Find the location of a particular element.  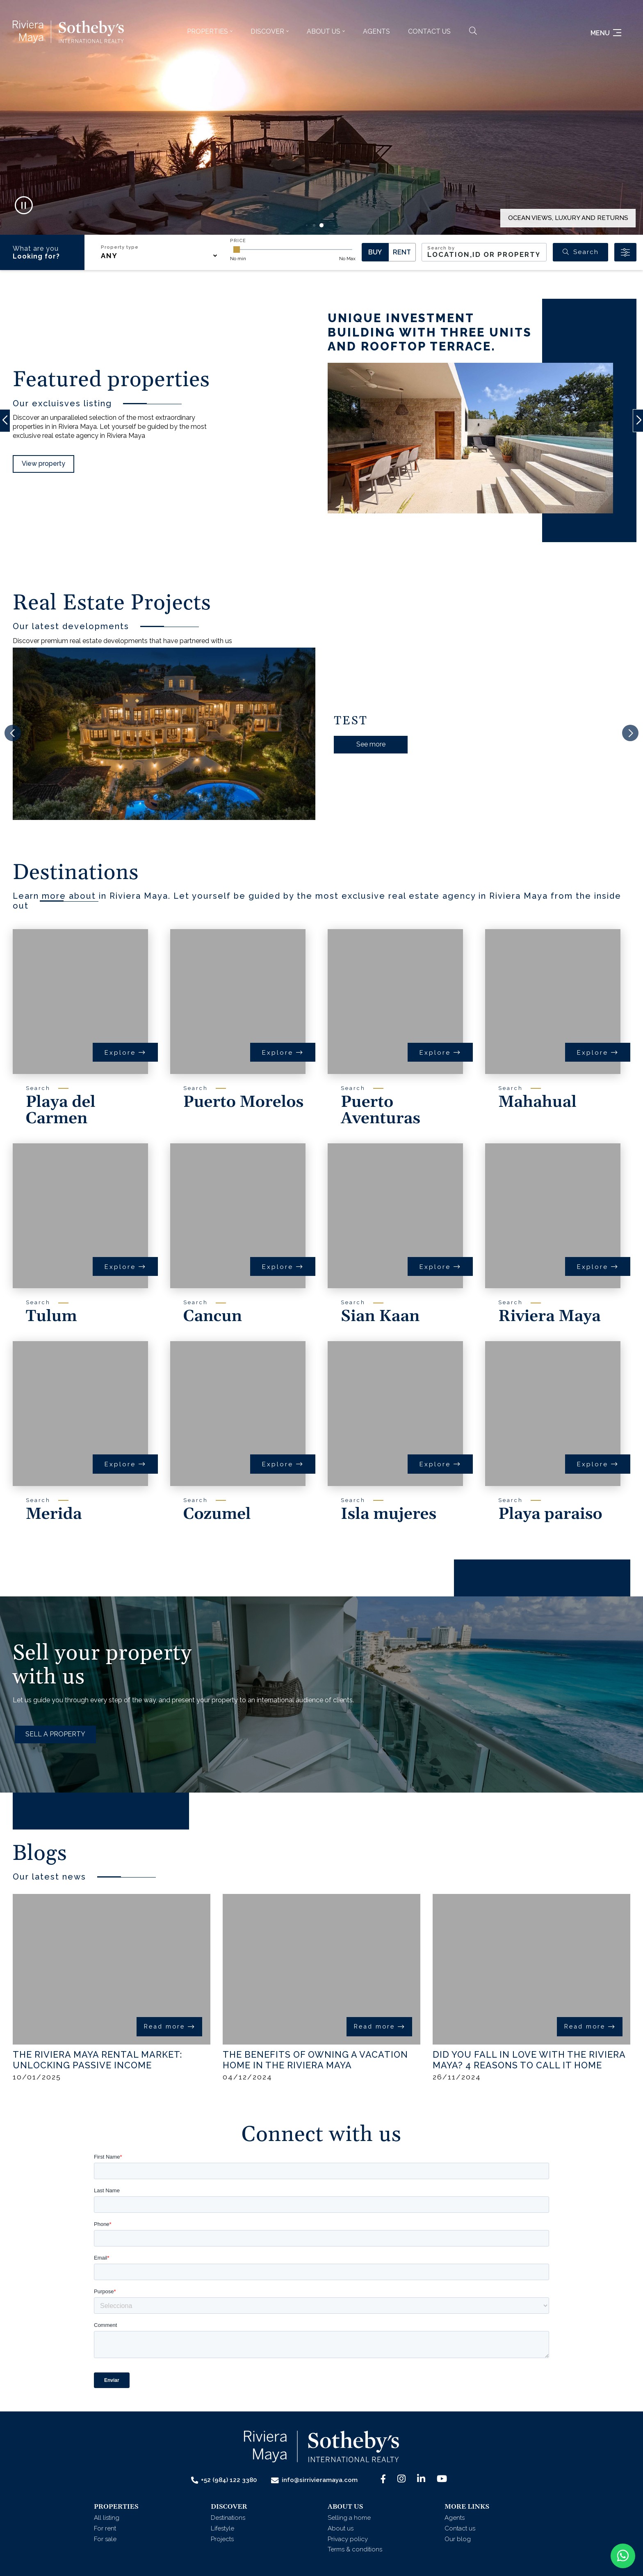

Our blog is located at coordinates (458, 2539).